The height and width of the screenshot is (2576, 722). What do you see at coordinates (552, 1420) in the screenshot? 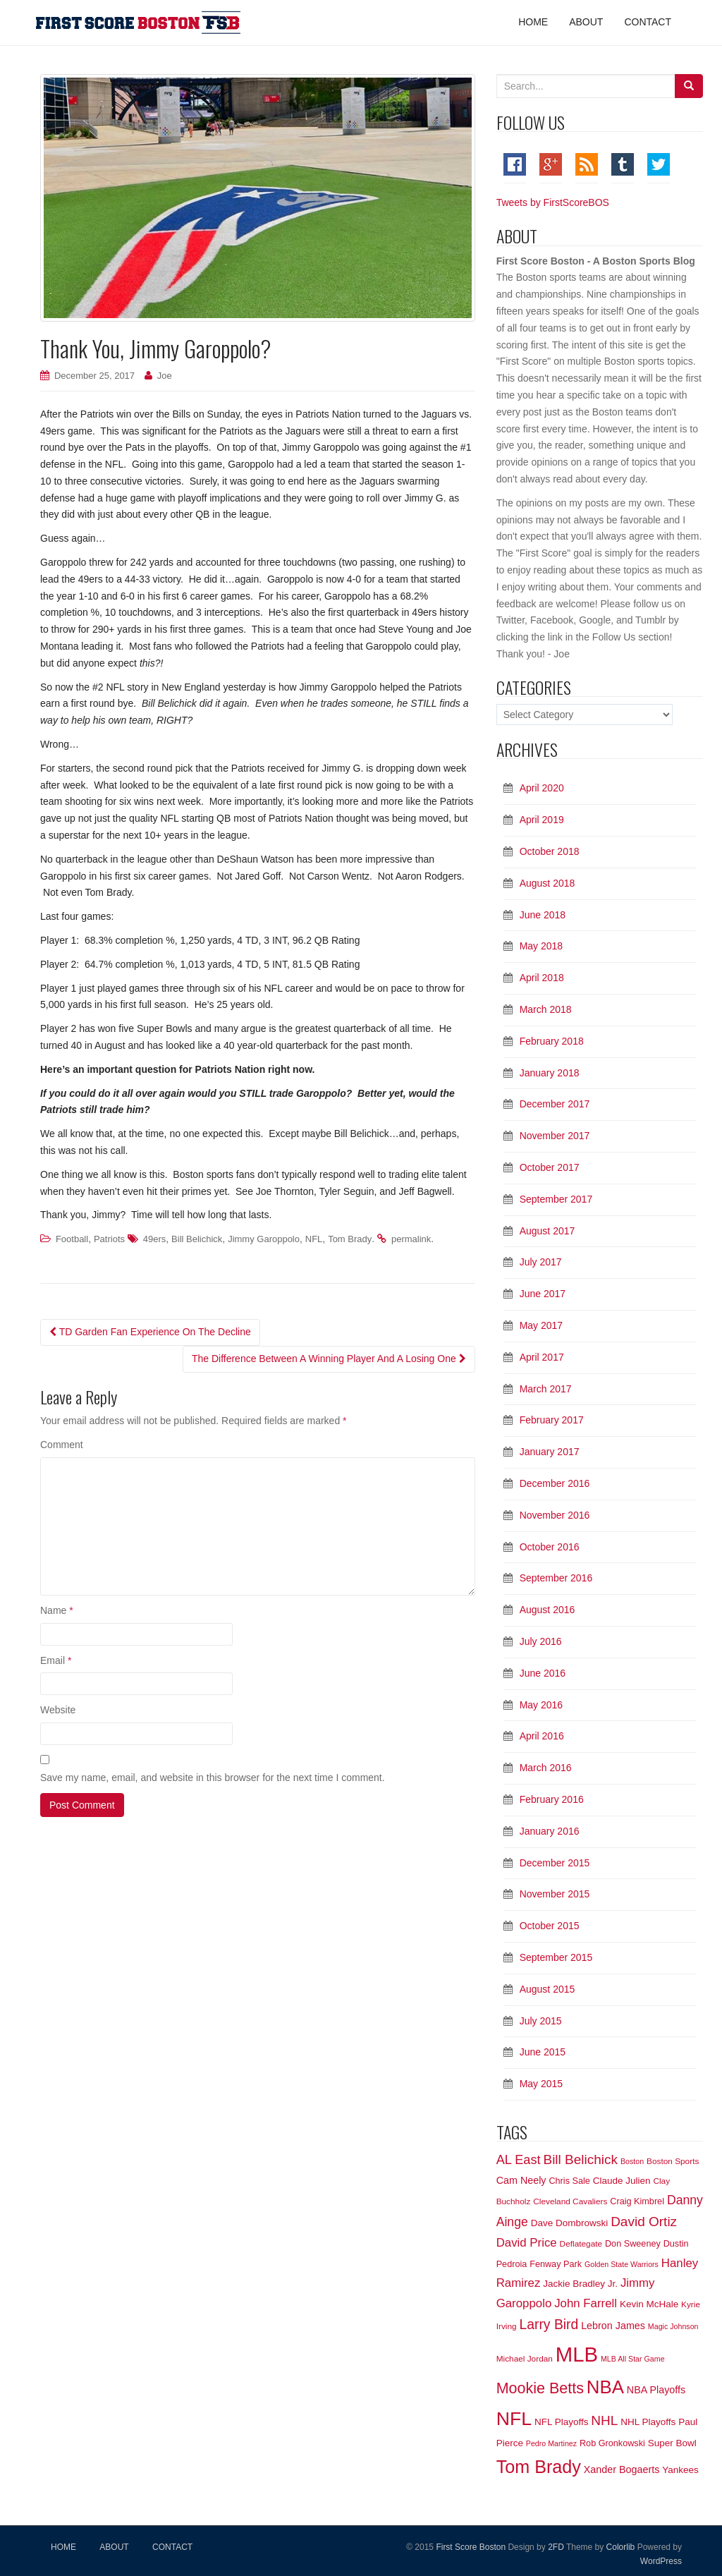
I see `February 2017` at bounding box center [552, 1420].